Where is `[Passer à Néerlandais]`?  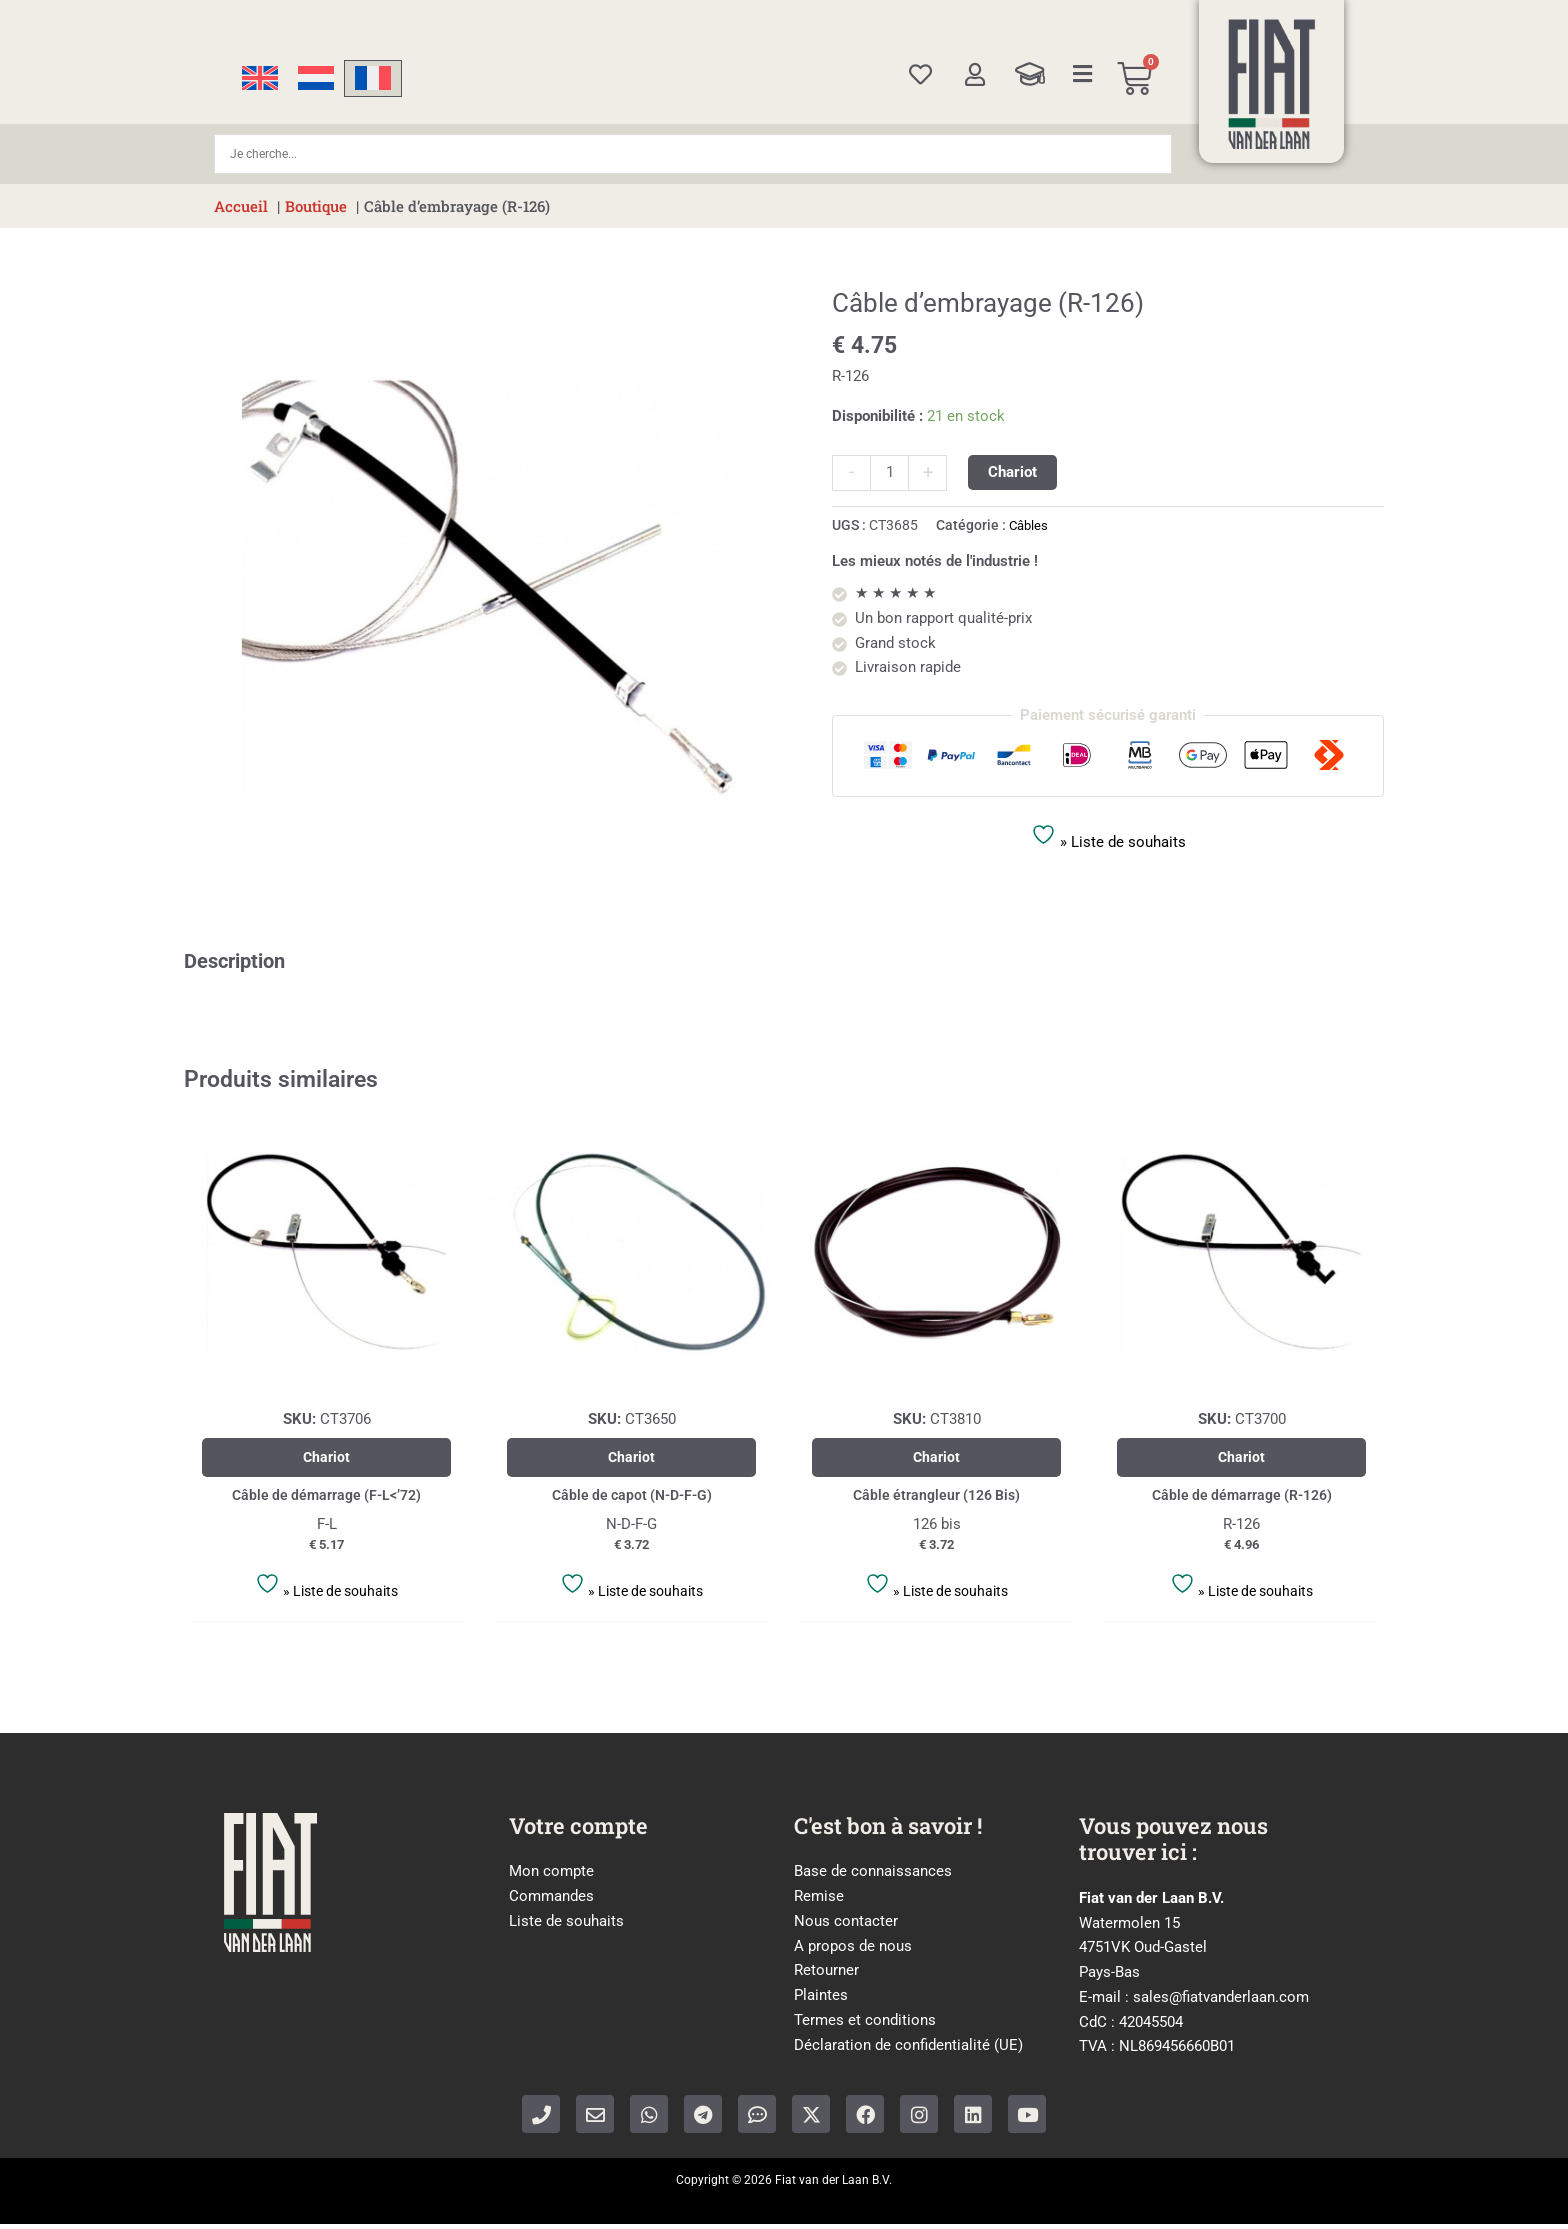
[Passer à Néerlandais] is located at coordinates (316, 78).